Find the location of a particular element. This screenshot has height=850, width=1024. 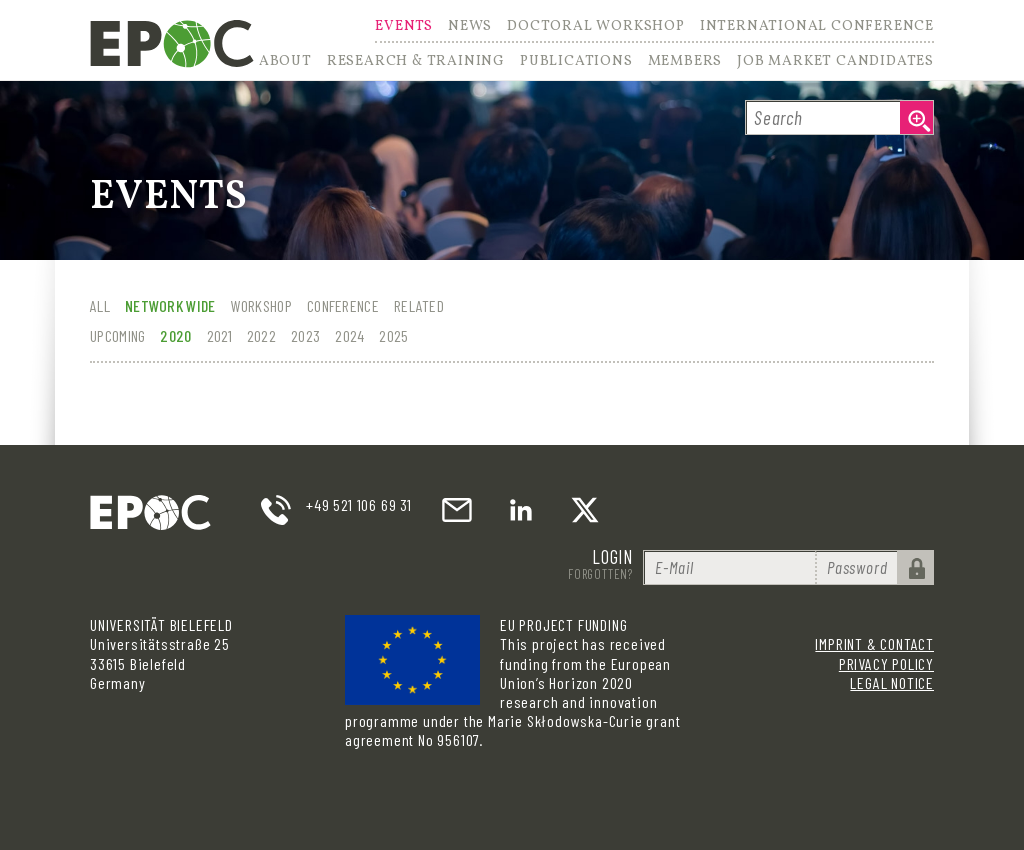

Job Market Candidates is located at coordinates (835, 62).